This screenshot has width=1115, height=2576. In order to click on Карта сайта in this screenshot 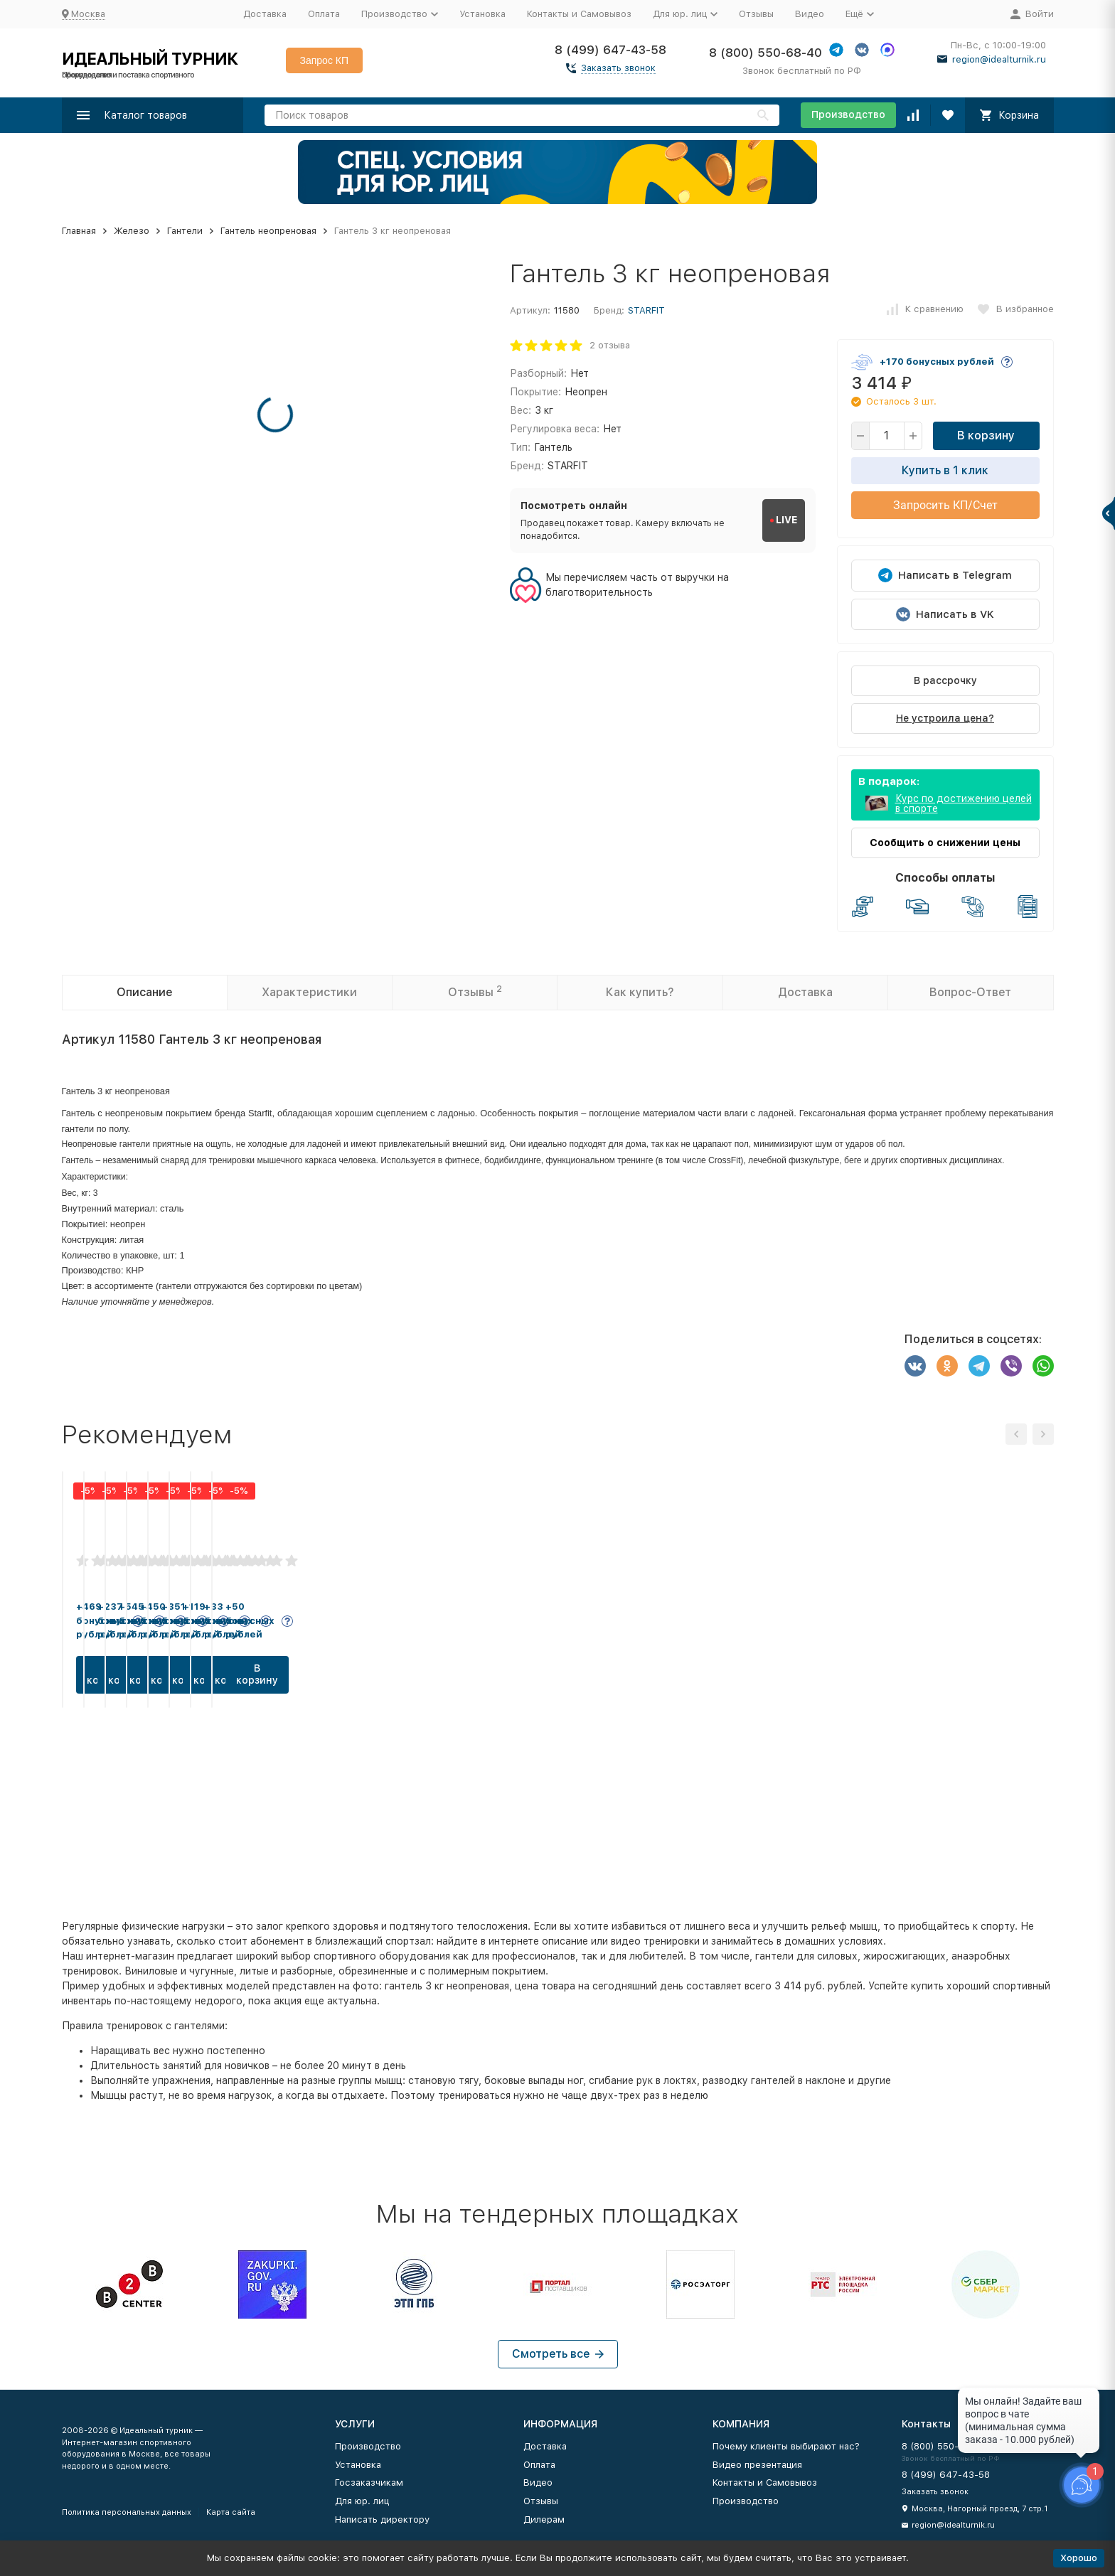, I will do `click(230, 2512)`.